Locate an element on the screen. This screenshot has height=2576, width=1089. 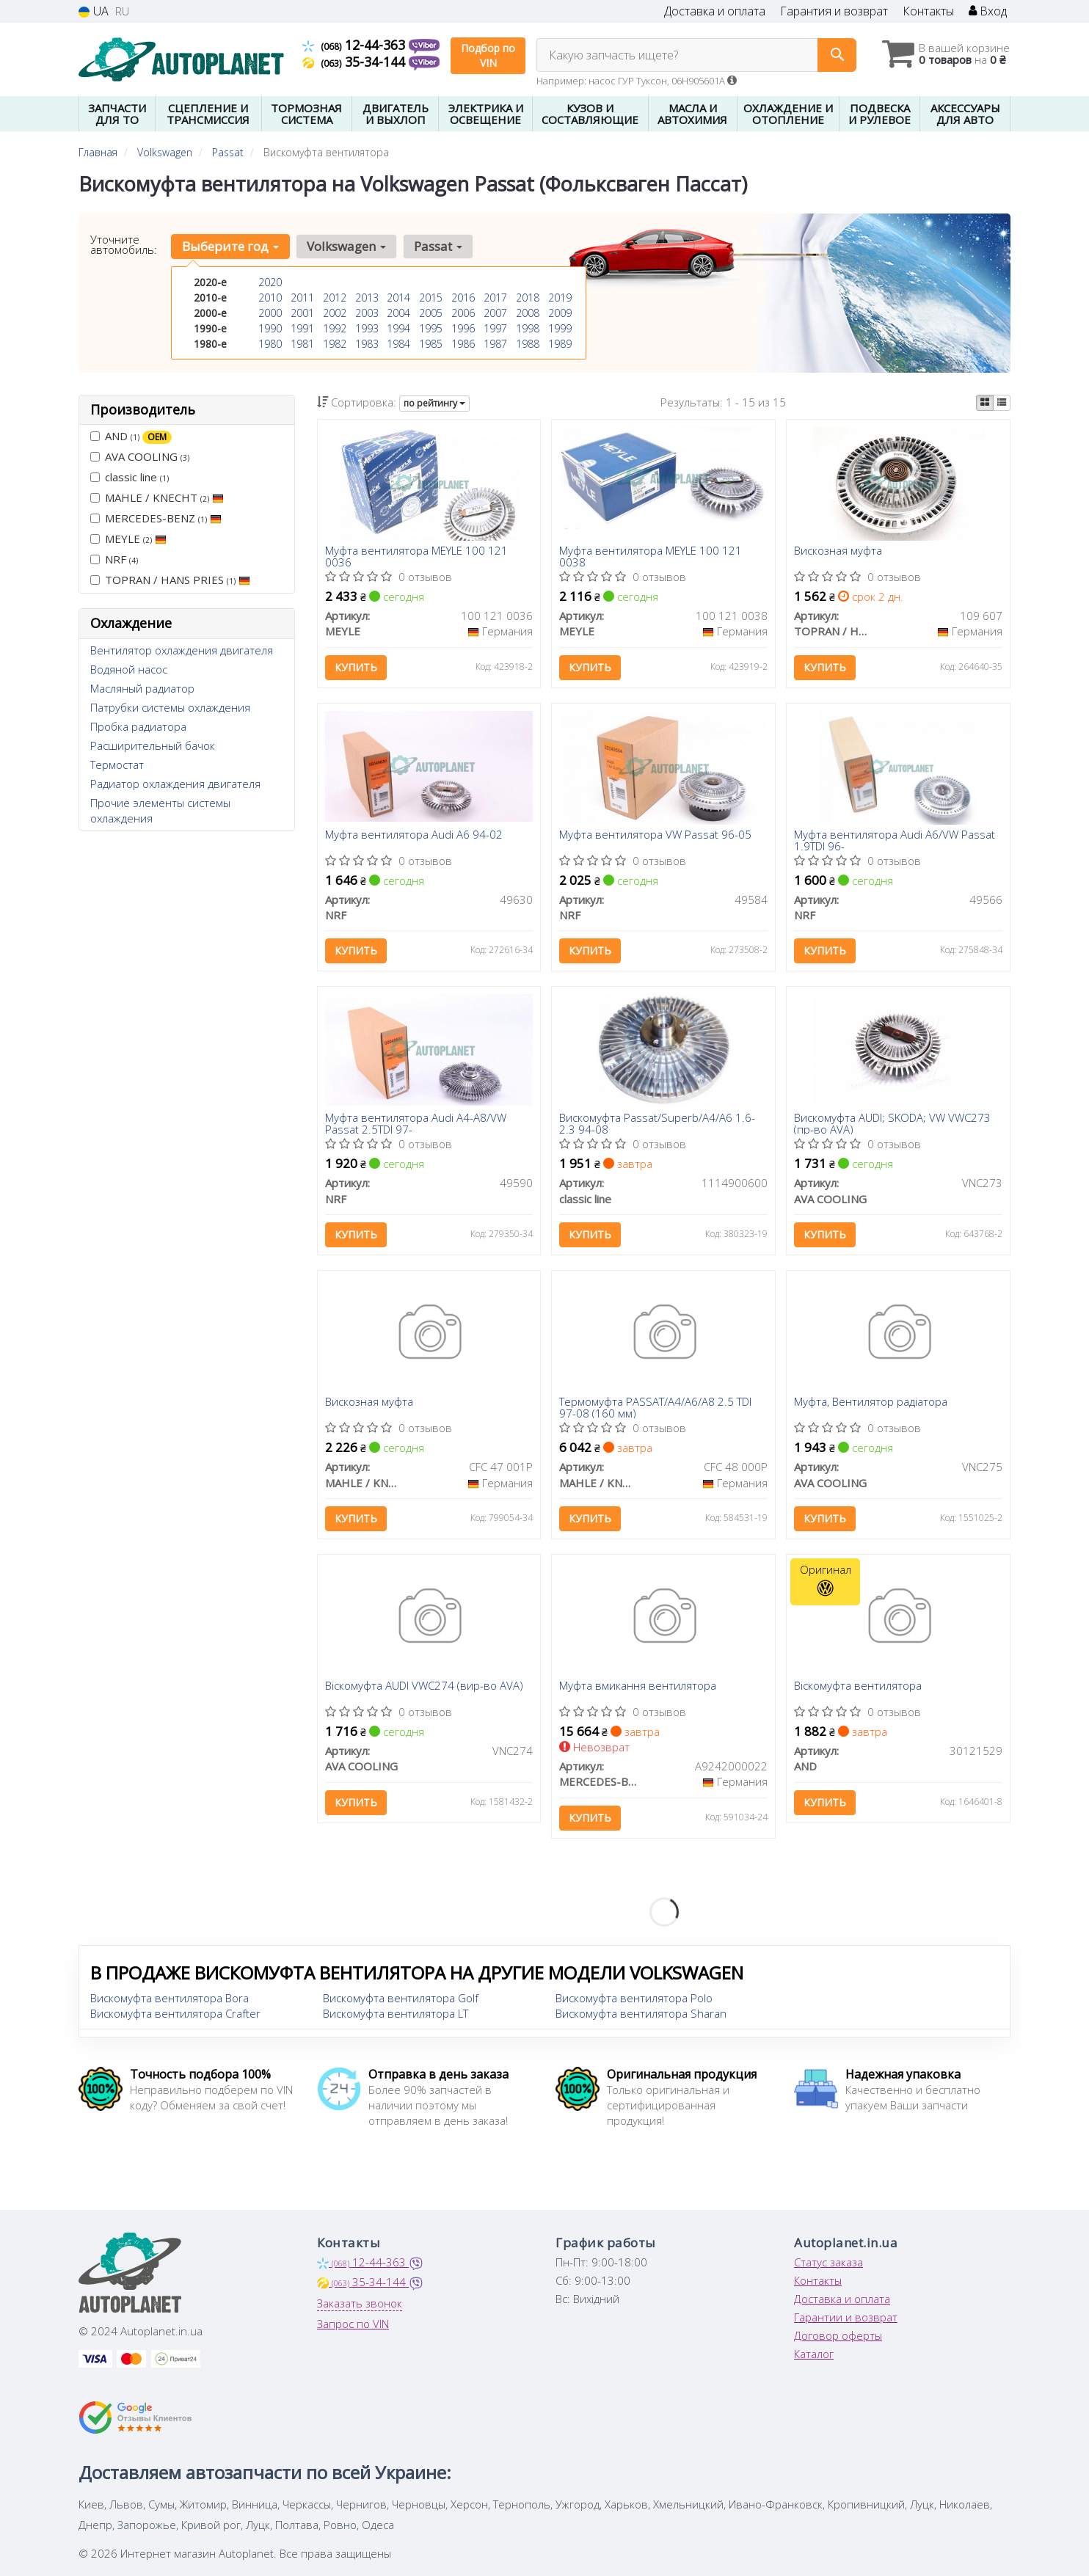
Контакты is located at coordinates (928, 11).